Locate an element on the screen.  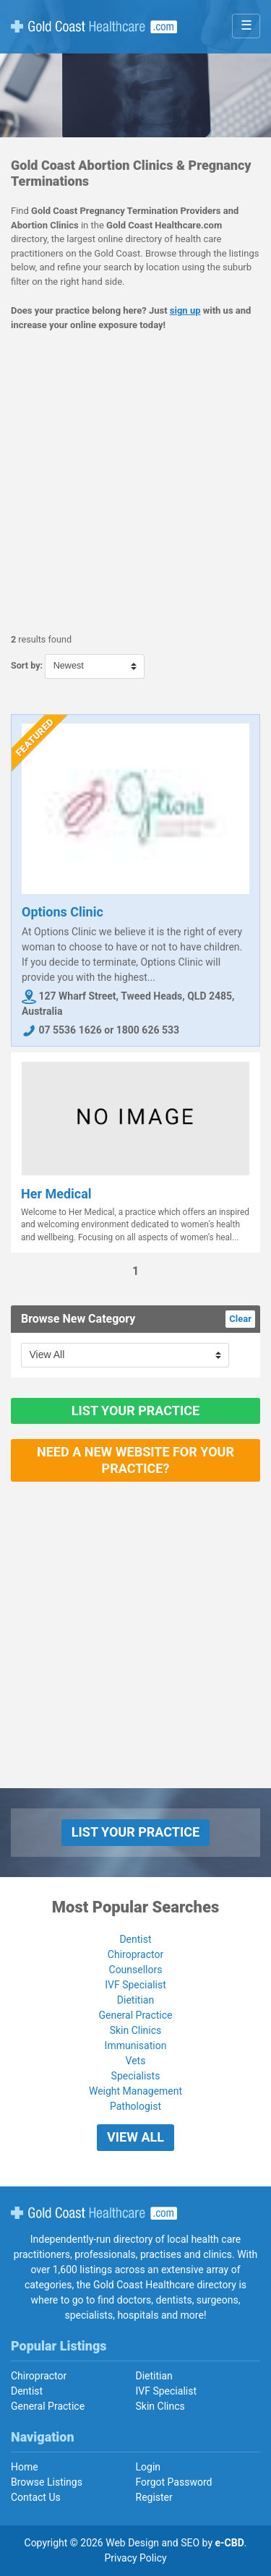
Chiropractor is located at coordinates (135, 1954).